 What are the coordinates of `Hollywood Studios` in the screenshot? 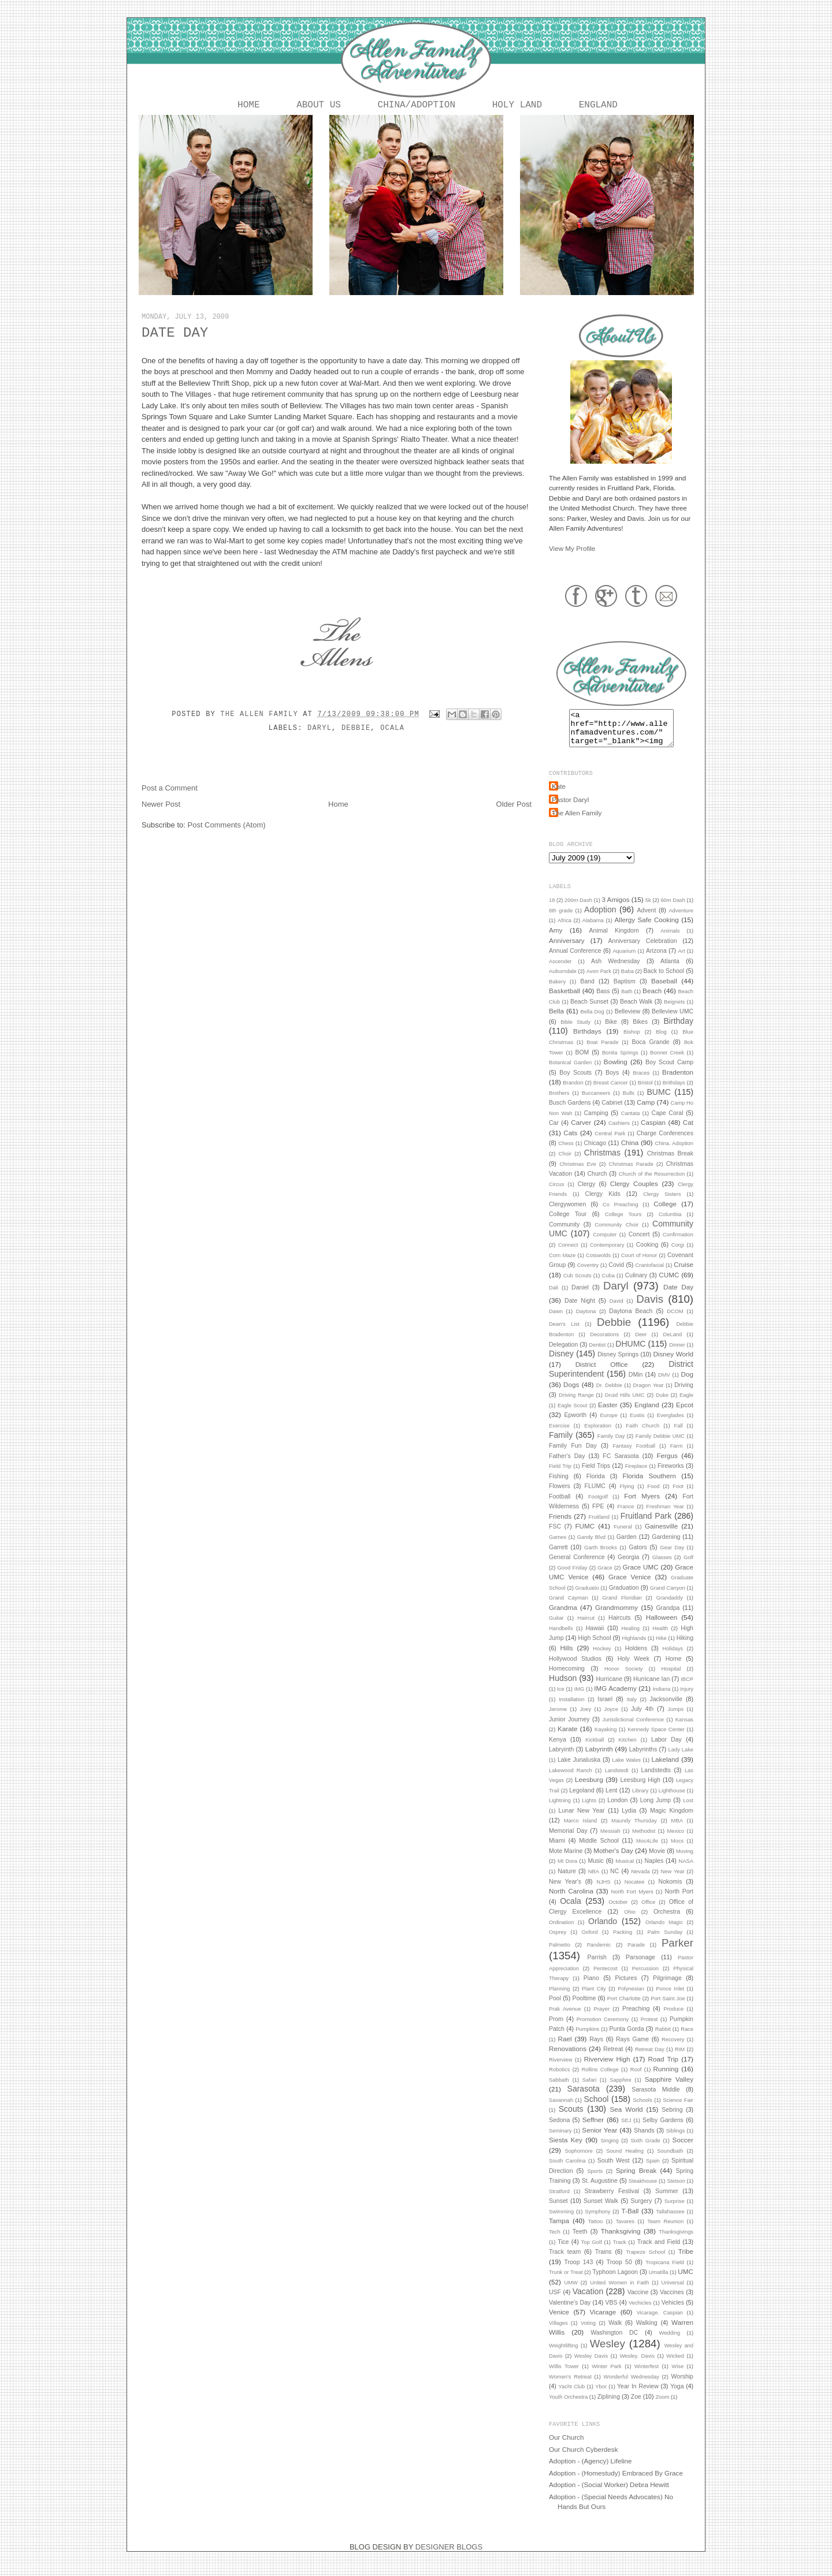 It's located at (575, 1667).